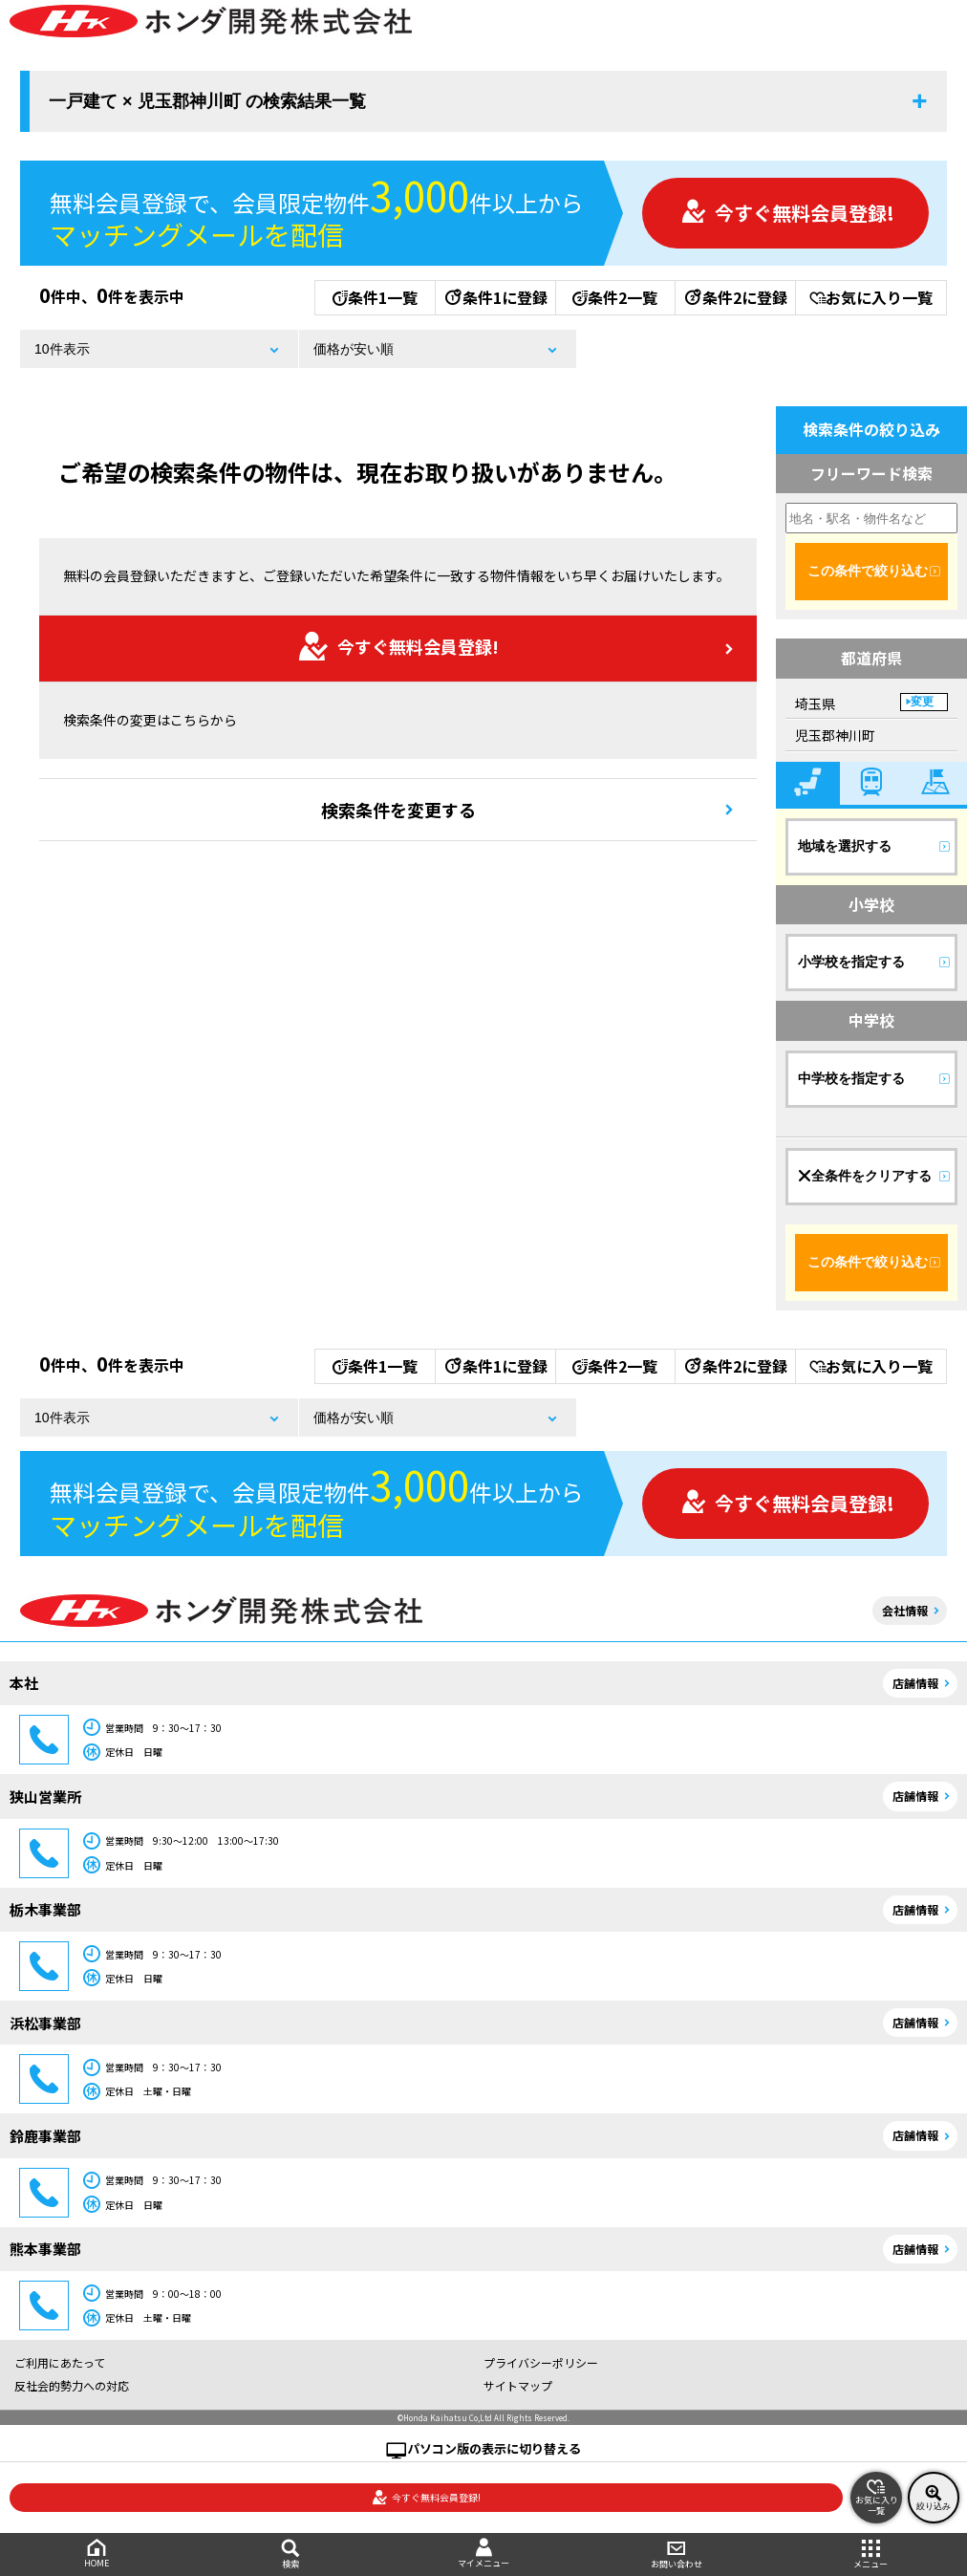 This screenshot has width=967, height=2576. Describe the element at coordinates (865, 1175) in the screenshot. I see `全条件をクリアする` at that location.